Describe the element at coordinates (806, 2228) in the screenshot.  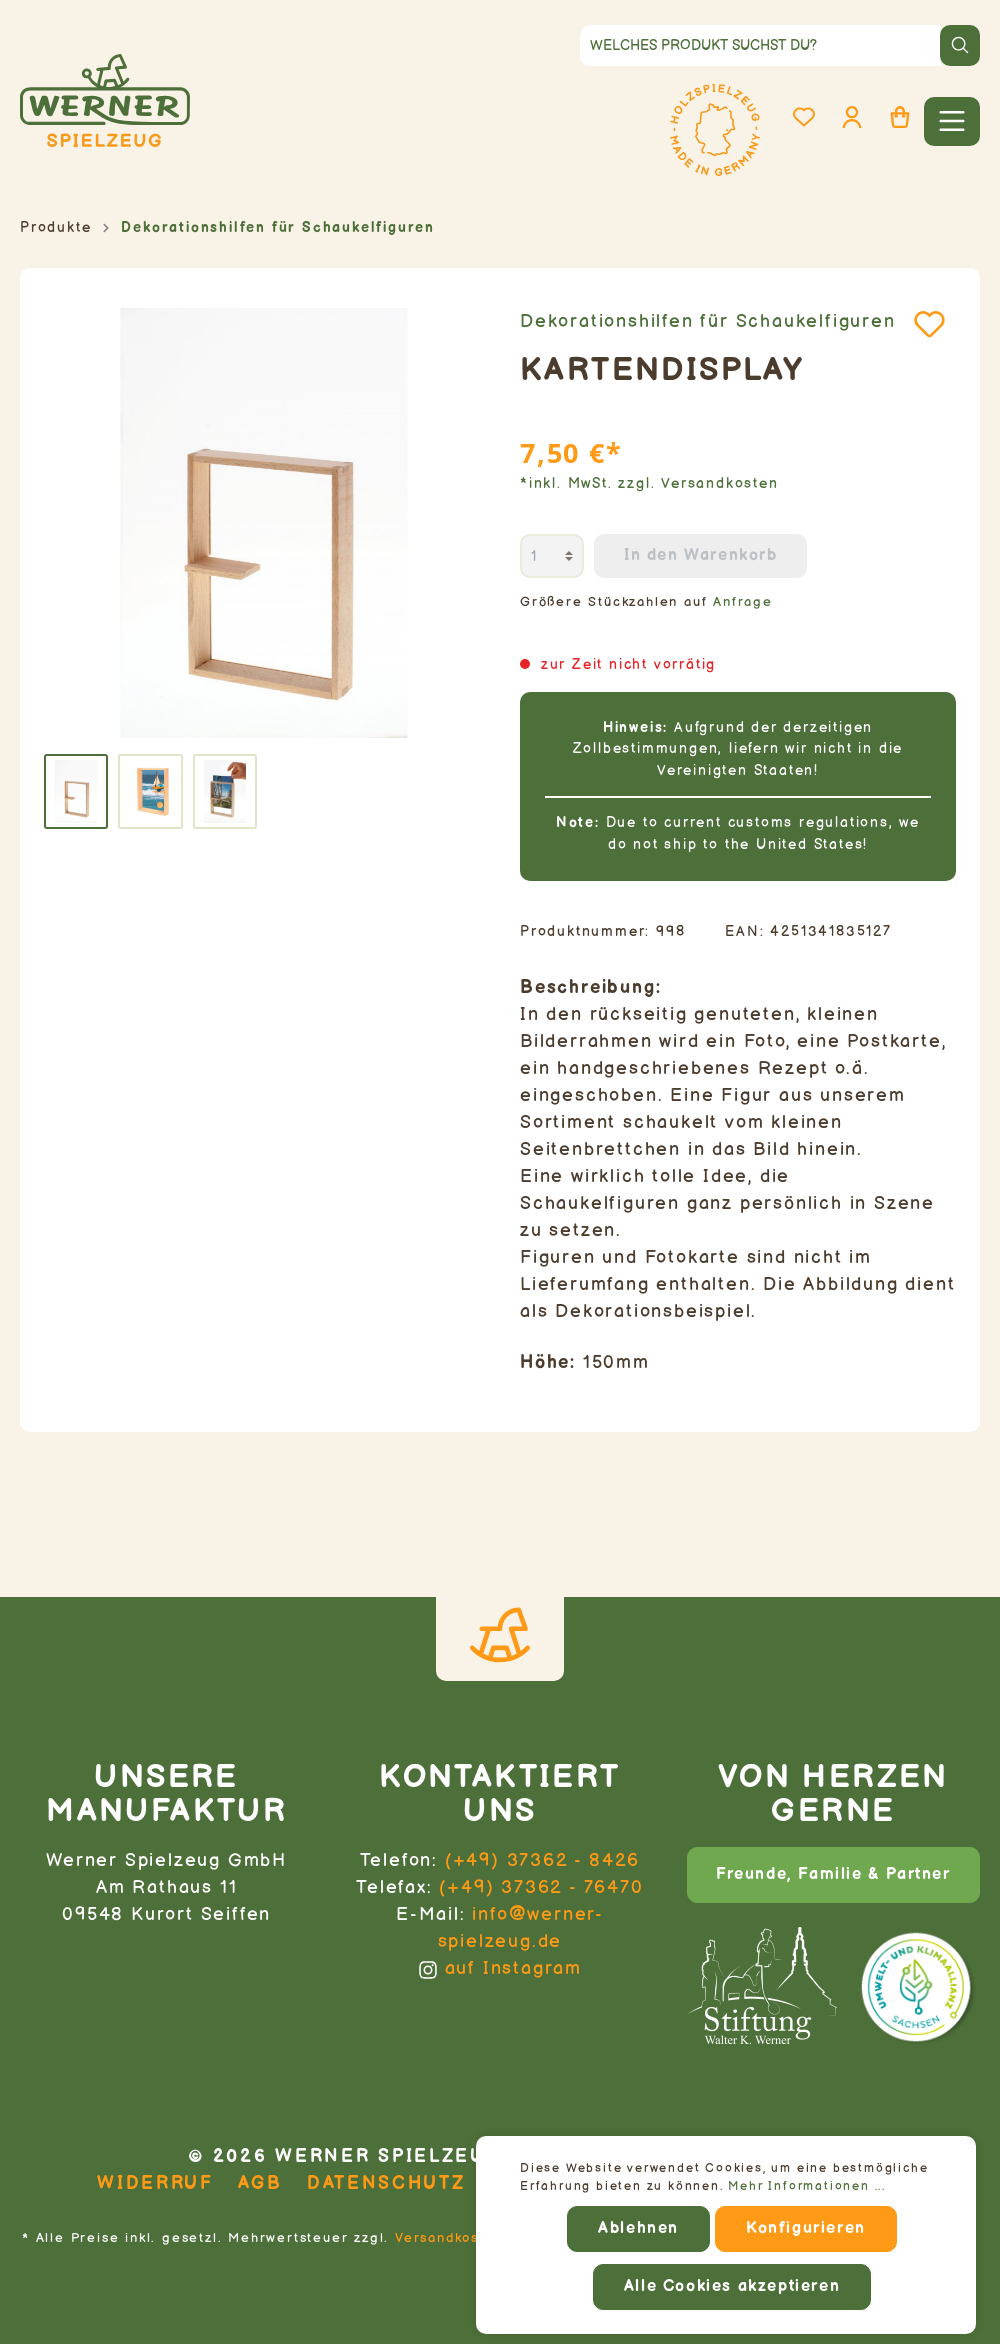
I see `Konfigurieren` at that location.